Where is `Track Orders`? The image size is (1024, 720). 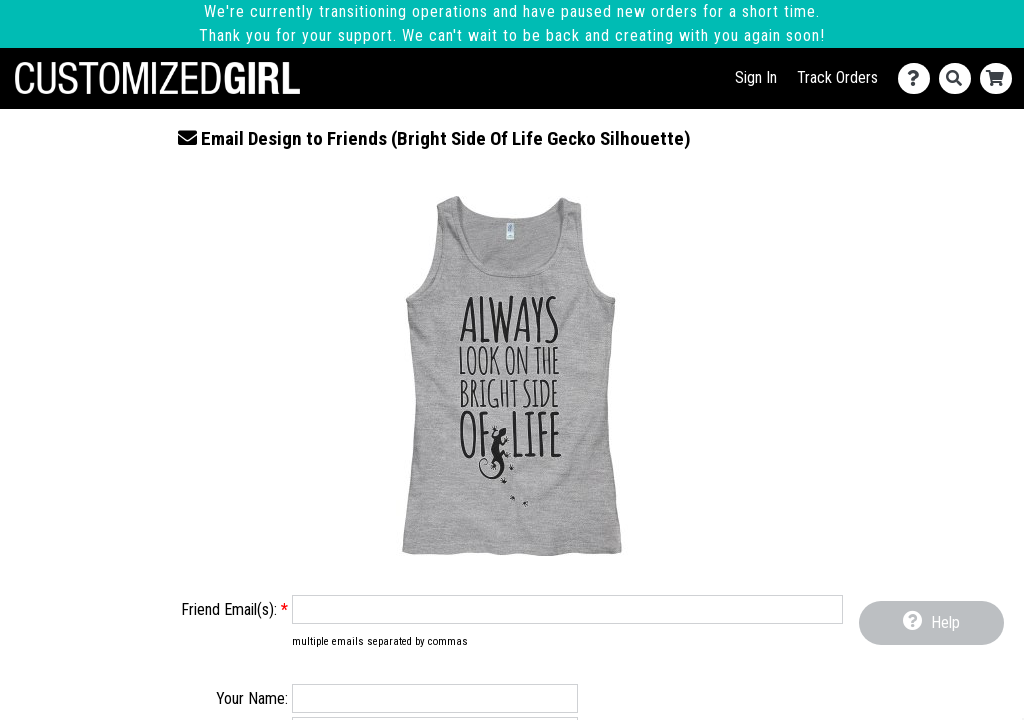
Track Orders is located at coordinates (837, 77).